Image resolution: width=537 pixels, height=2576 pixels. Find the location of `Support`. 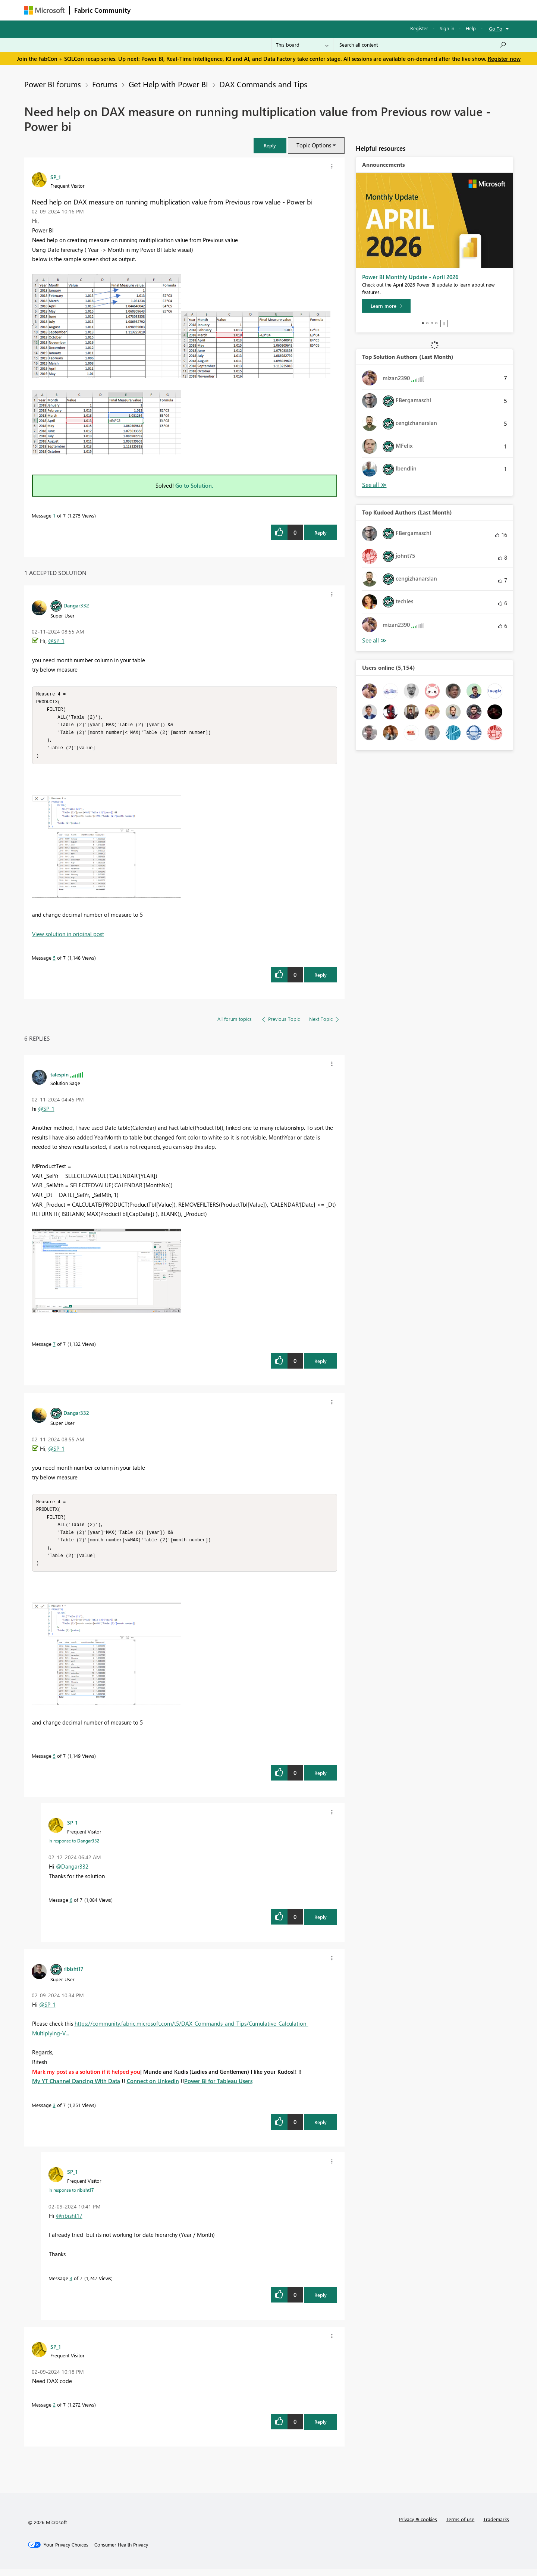

Support is located at coordinates (337, 10).